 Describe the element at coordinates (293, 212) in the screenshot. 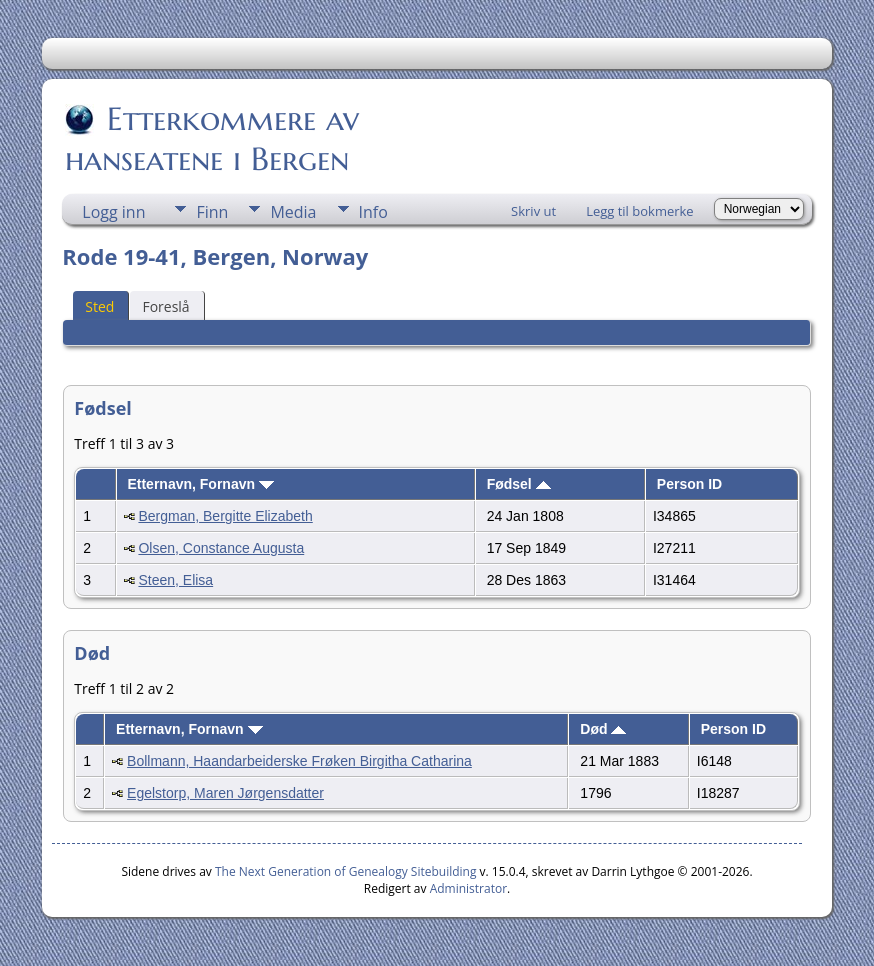

I see `Media` at that location.